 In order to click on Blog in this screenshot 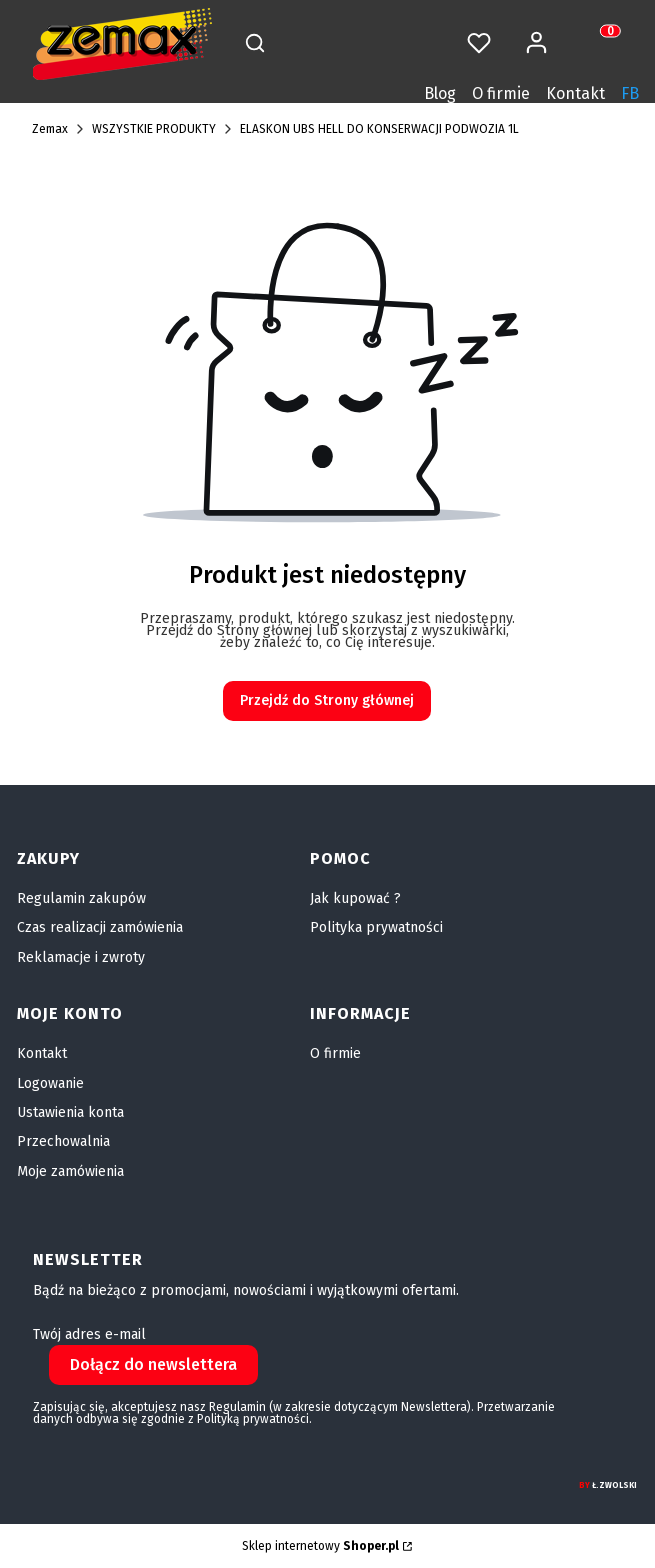, I will do `click(440, 93)`.